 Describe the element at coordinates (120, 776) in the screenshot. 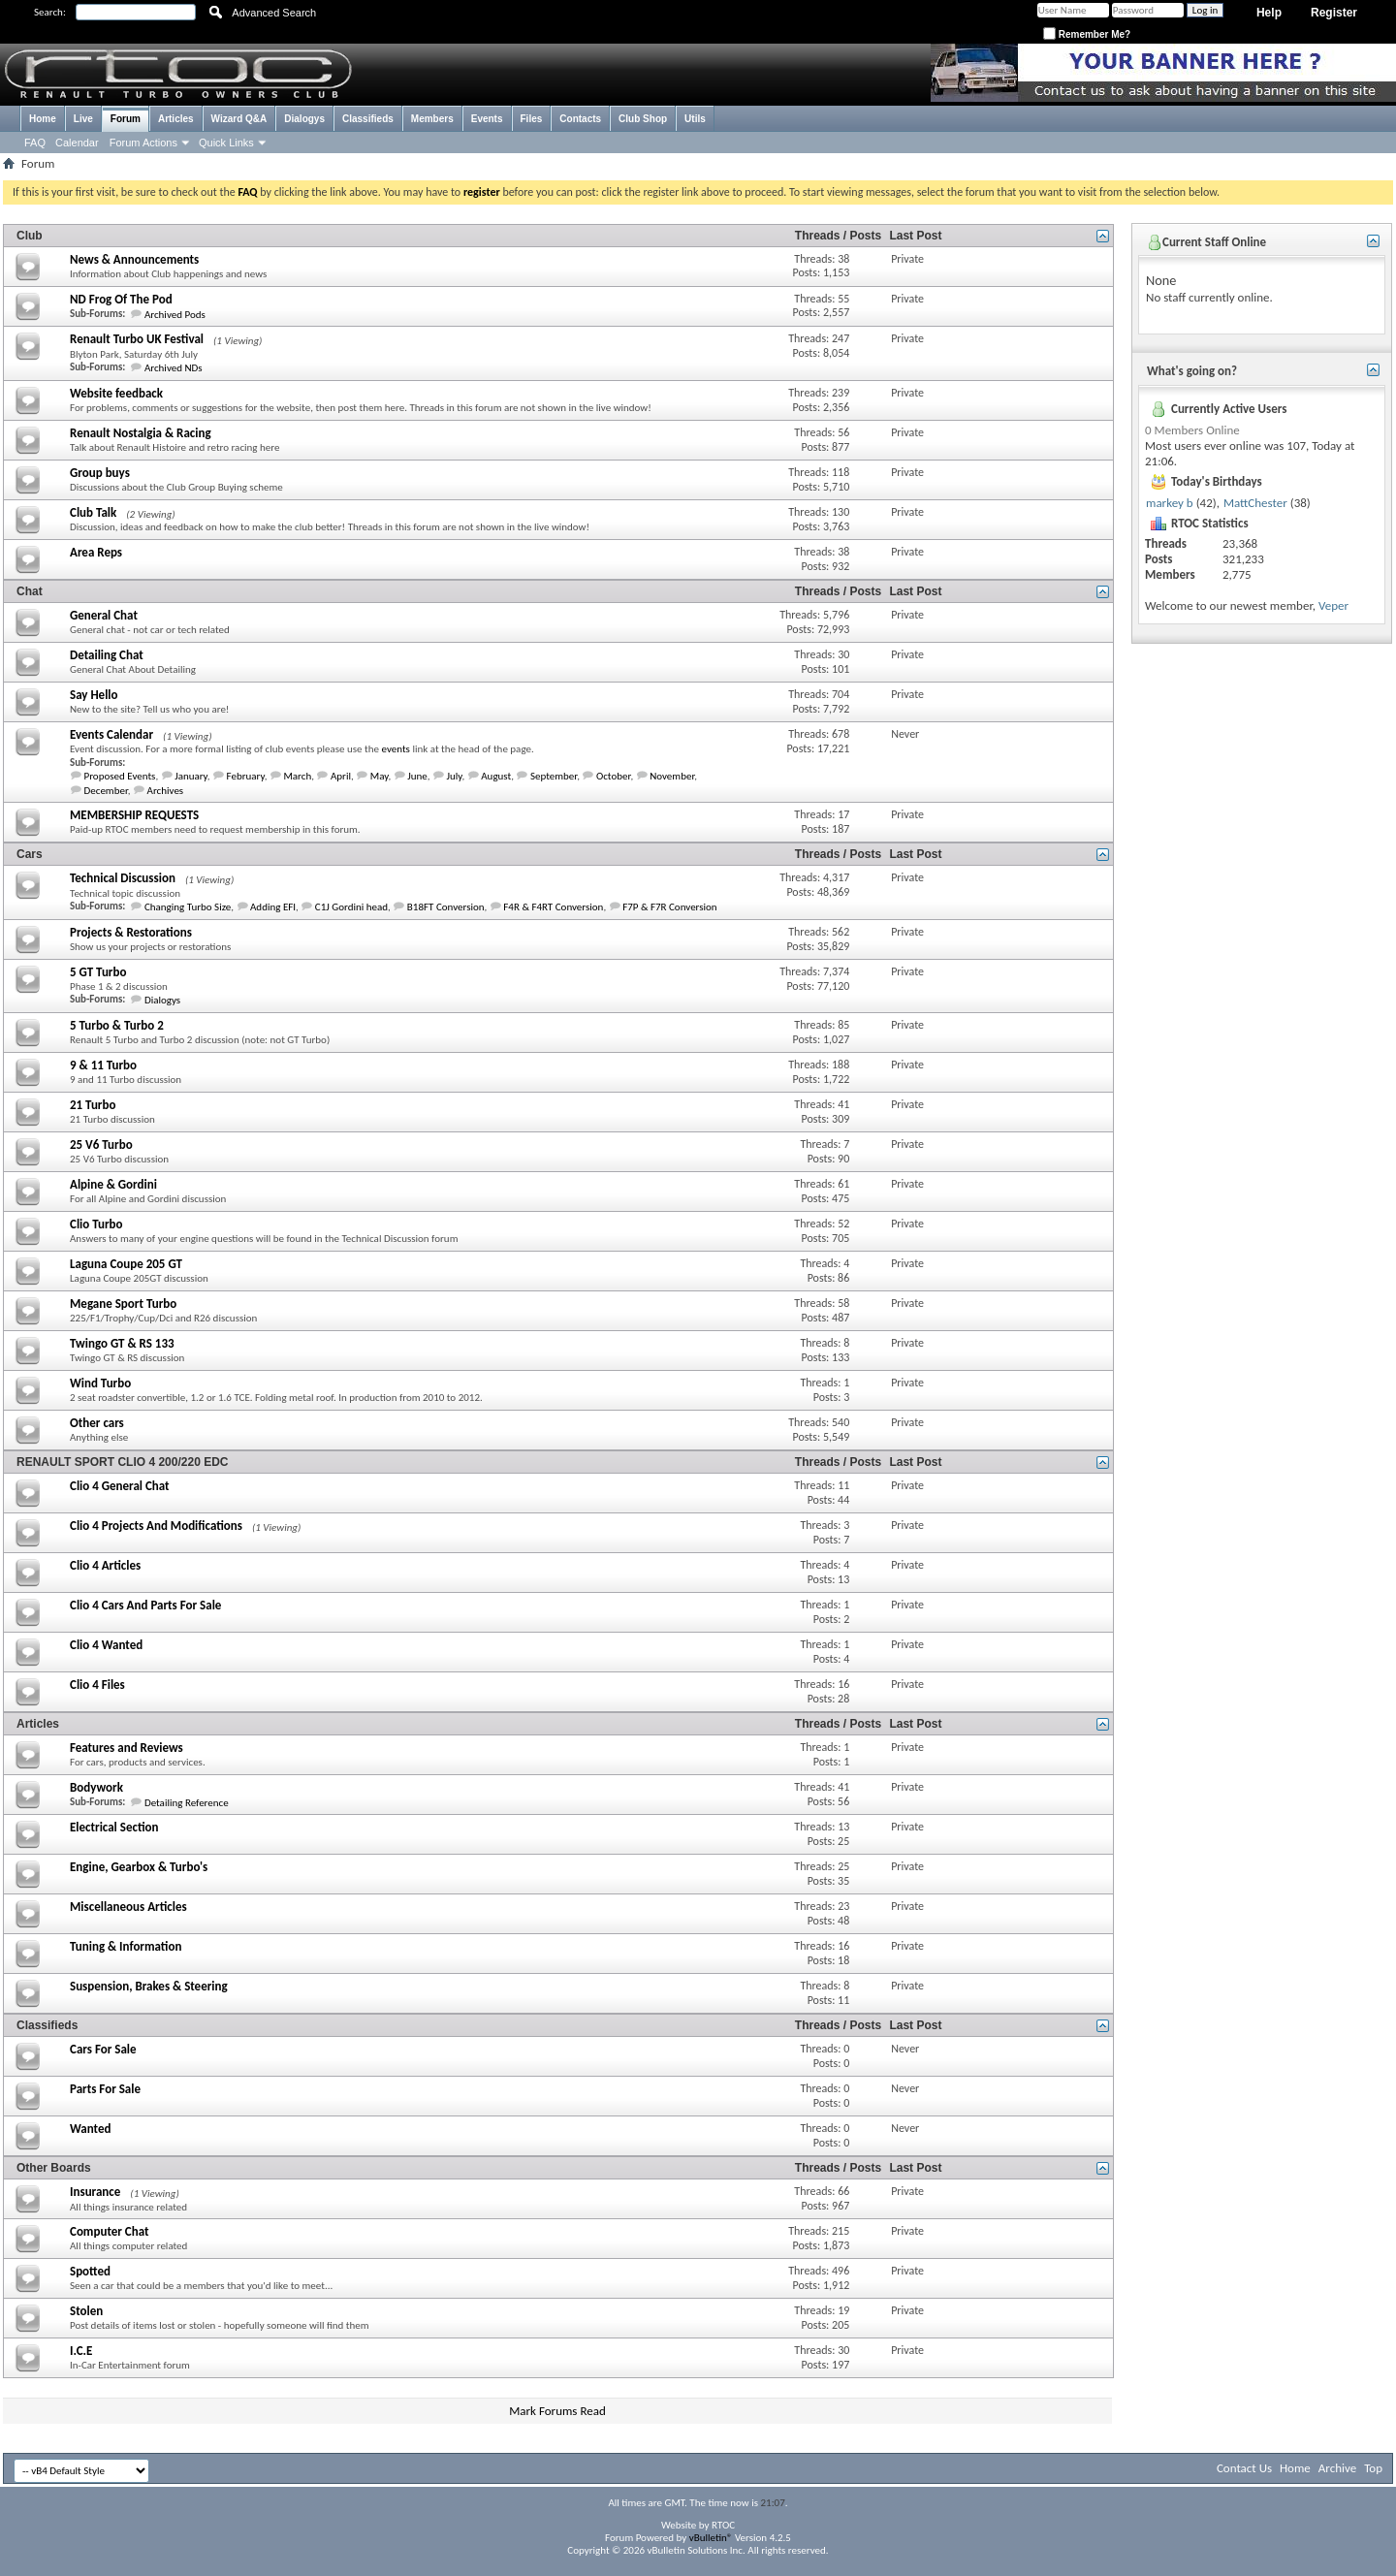

I see `Proposed Events` at that location.